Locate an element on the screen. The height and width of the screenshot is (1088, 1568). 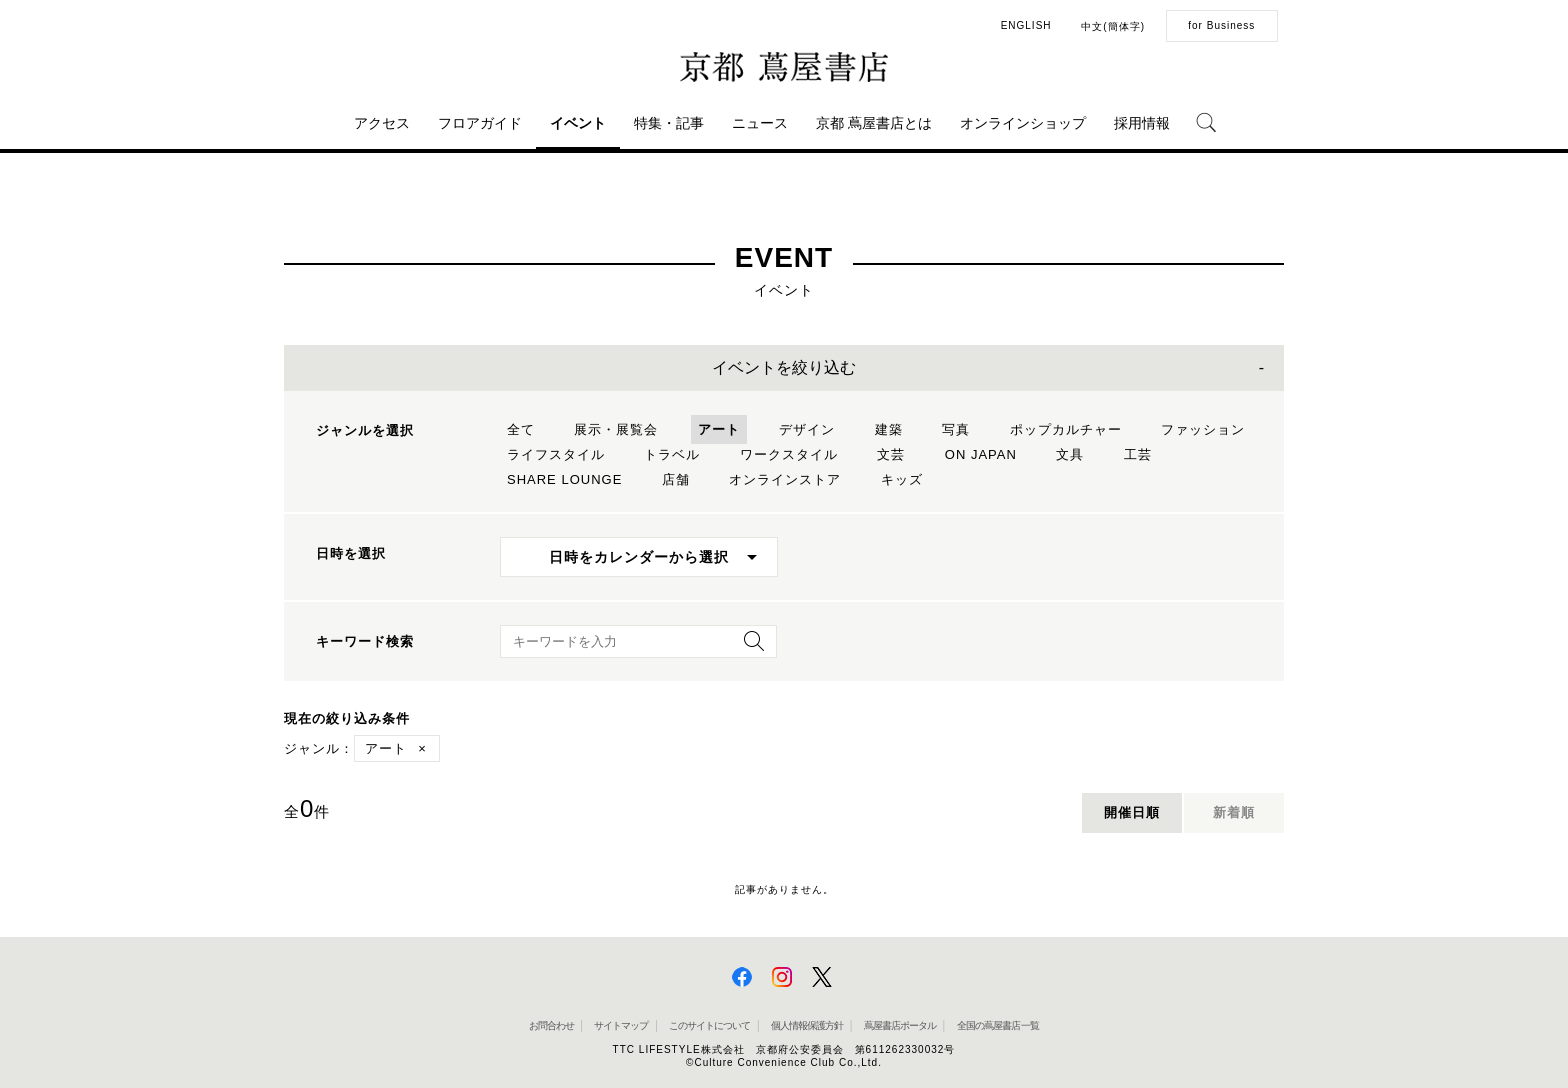
キッズ is located at coordinates (902, 479).